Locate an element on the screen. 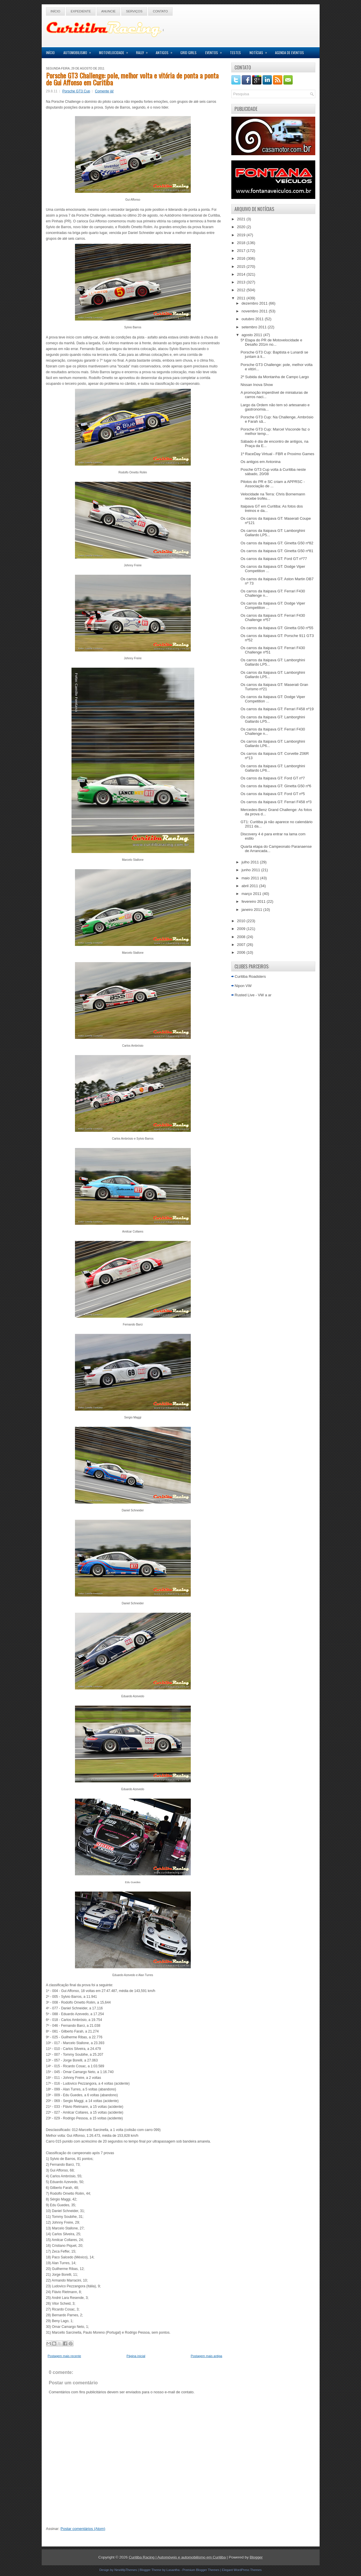  maio 2011 is located at coordinates (250, 878).